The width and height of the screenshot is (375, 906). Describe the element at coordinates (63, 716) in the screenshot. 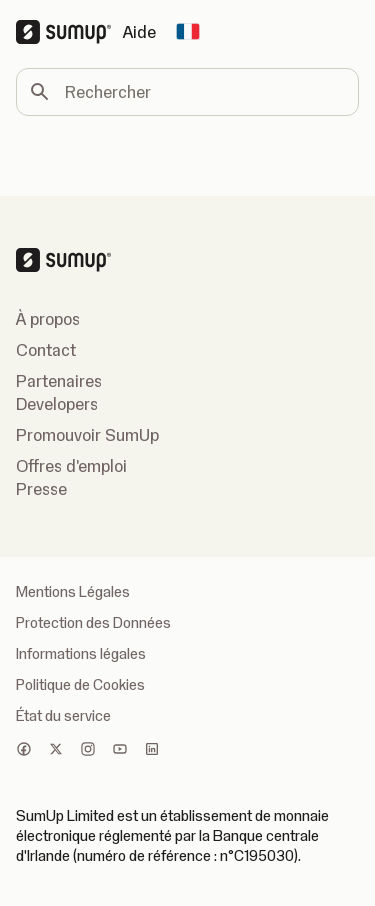

I see `État du service` at that location.